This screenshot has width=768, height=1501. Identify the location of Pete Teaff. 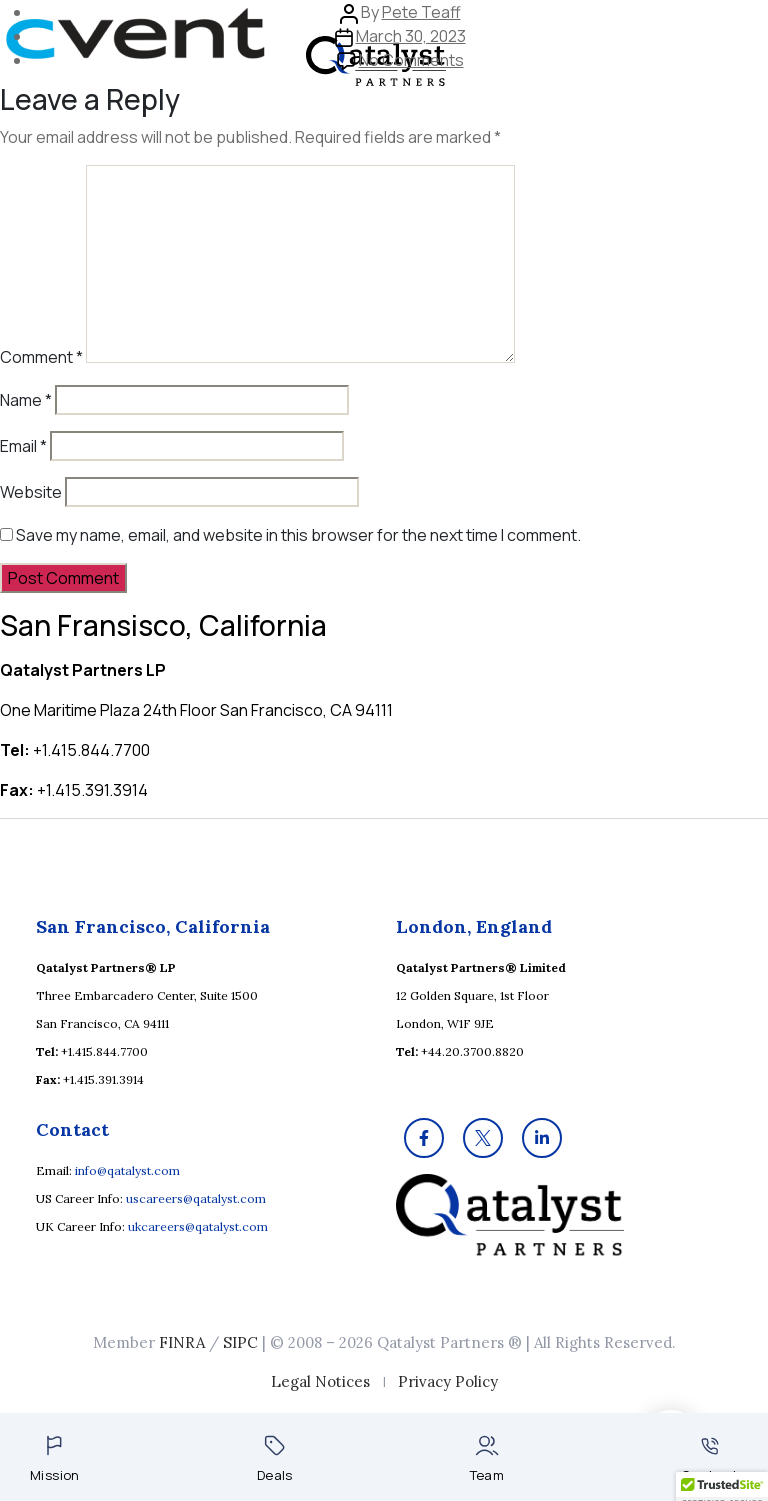
(421, 12).